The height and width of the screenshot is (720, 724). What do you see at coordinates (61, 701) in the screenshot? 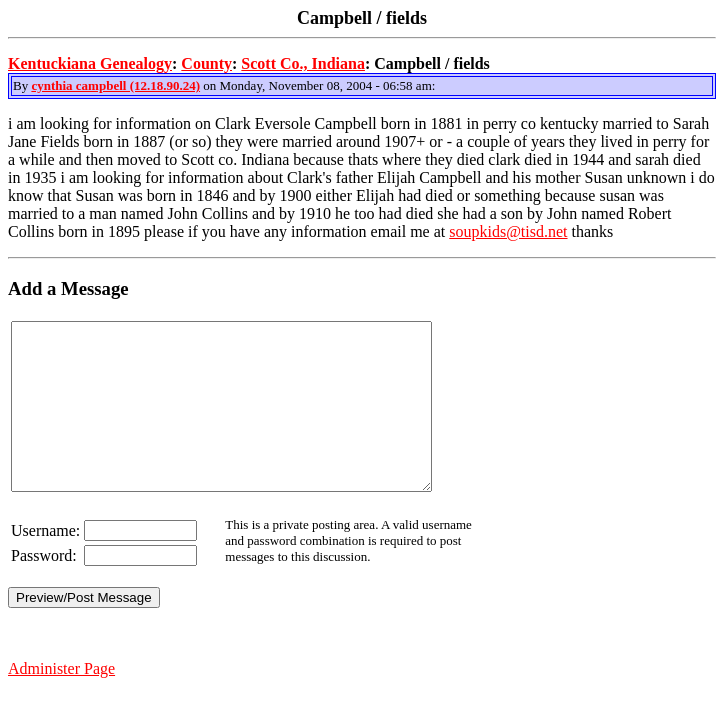
I see `Administer Page` at bounding box center [61, 701].